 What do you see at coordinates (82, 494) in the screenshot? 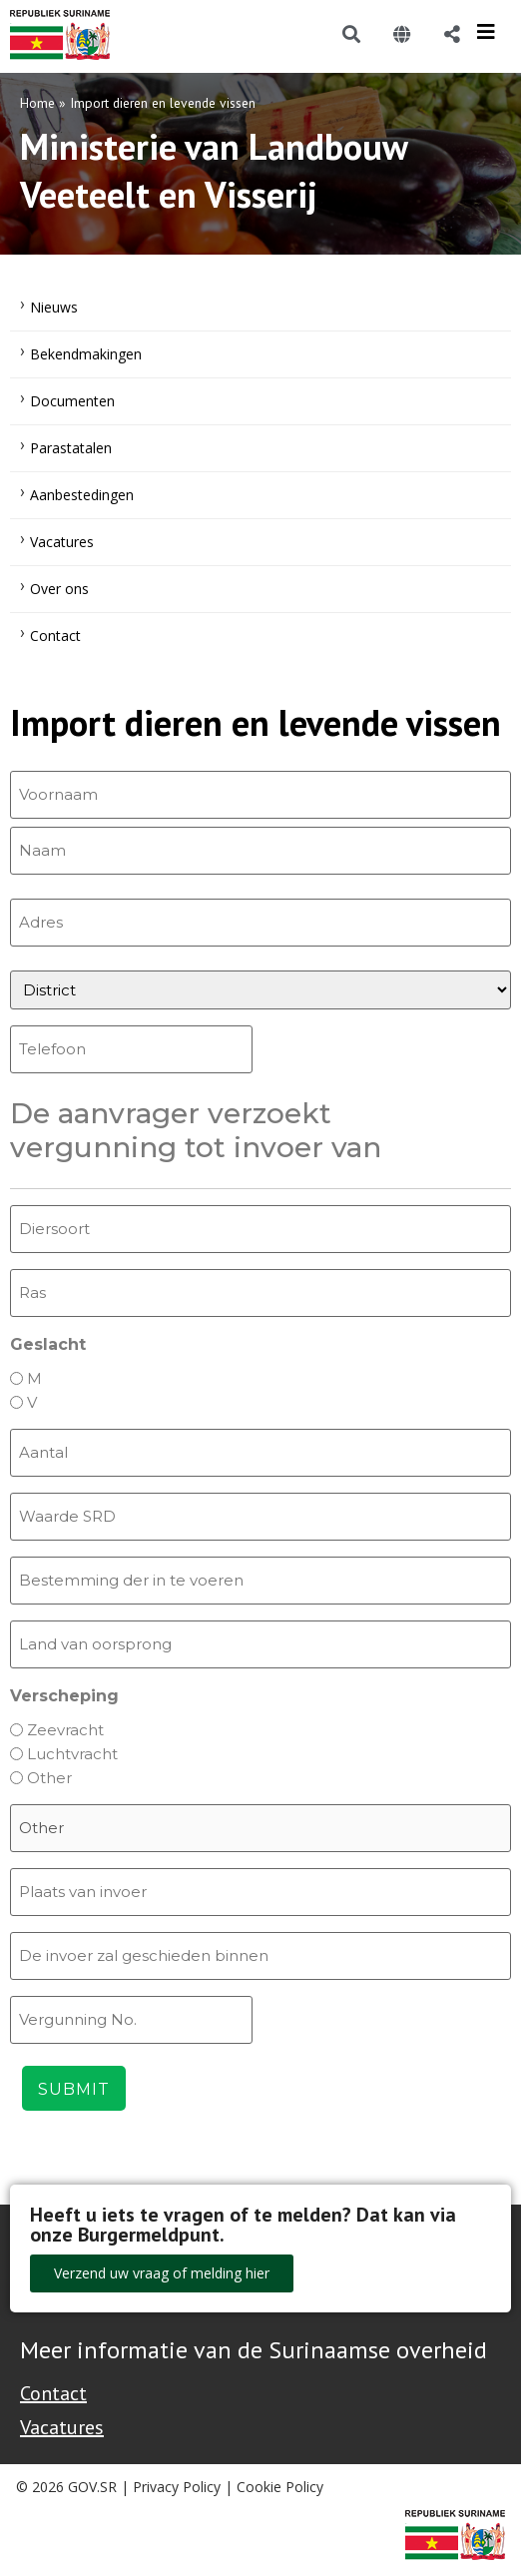
I see `Aanbestedingen` at bounding box center [82, 494].